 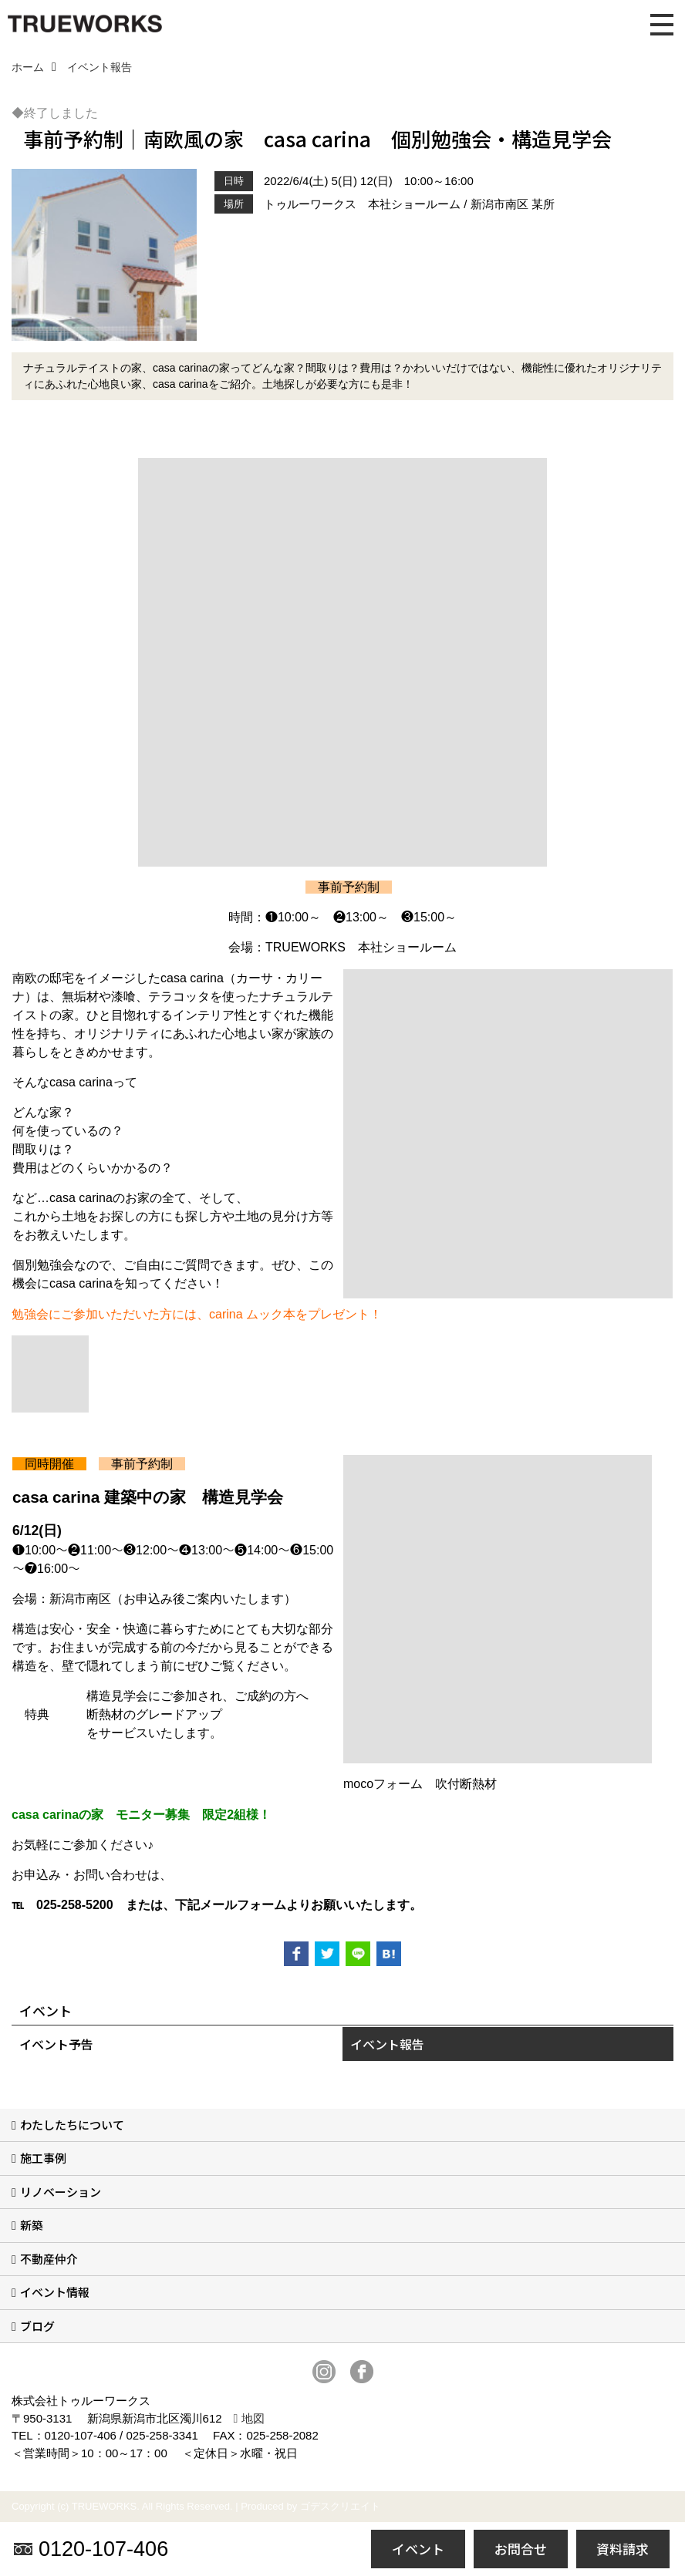 I want to click on 新築, so click(x=31, y=2225).